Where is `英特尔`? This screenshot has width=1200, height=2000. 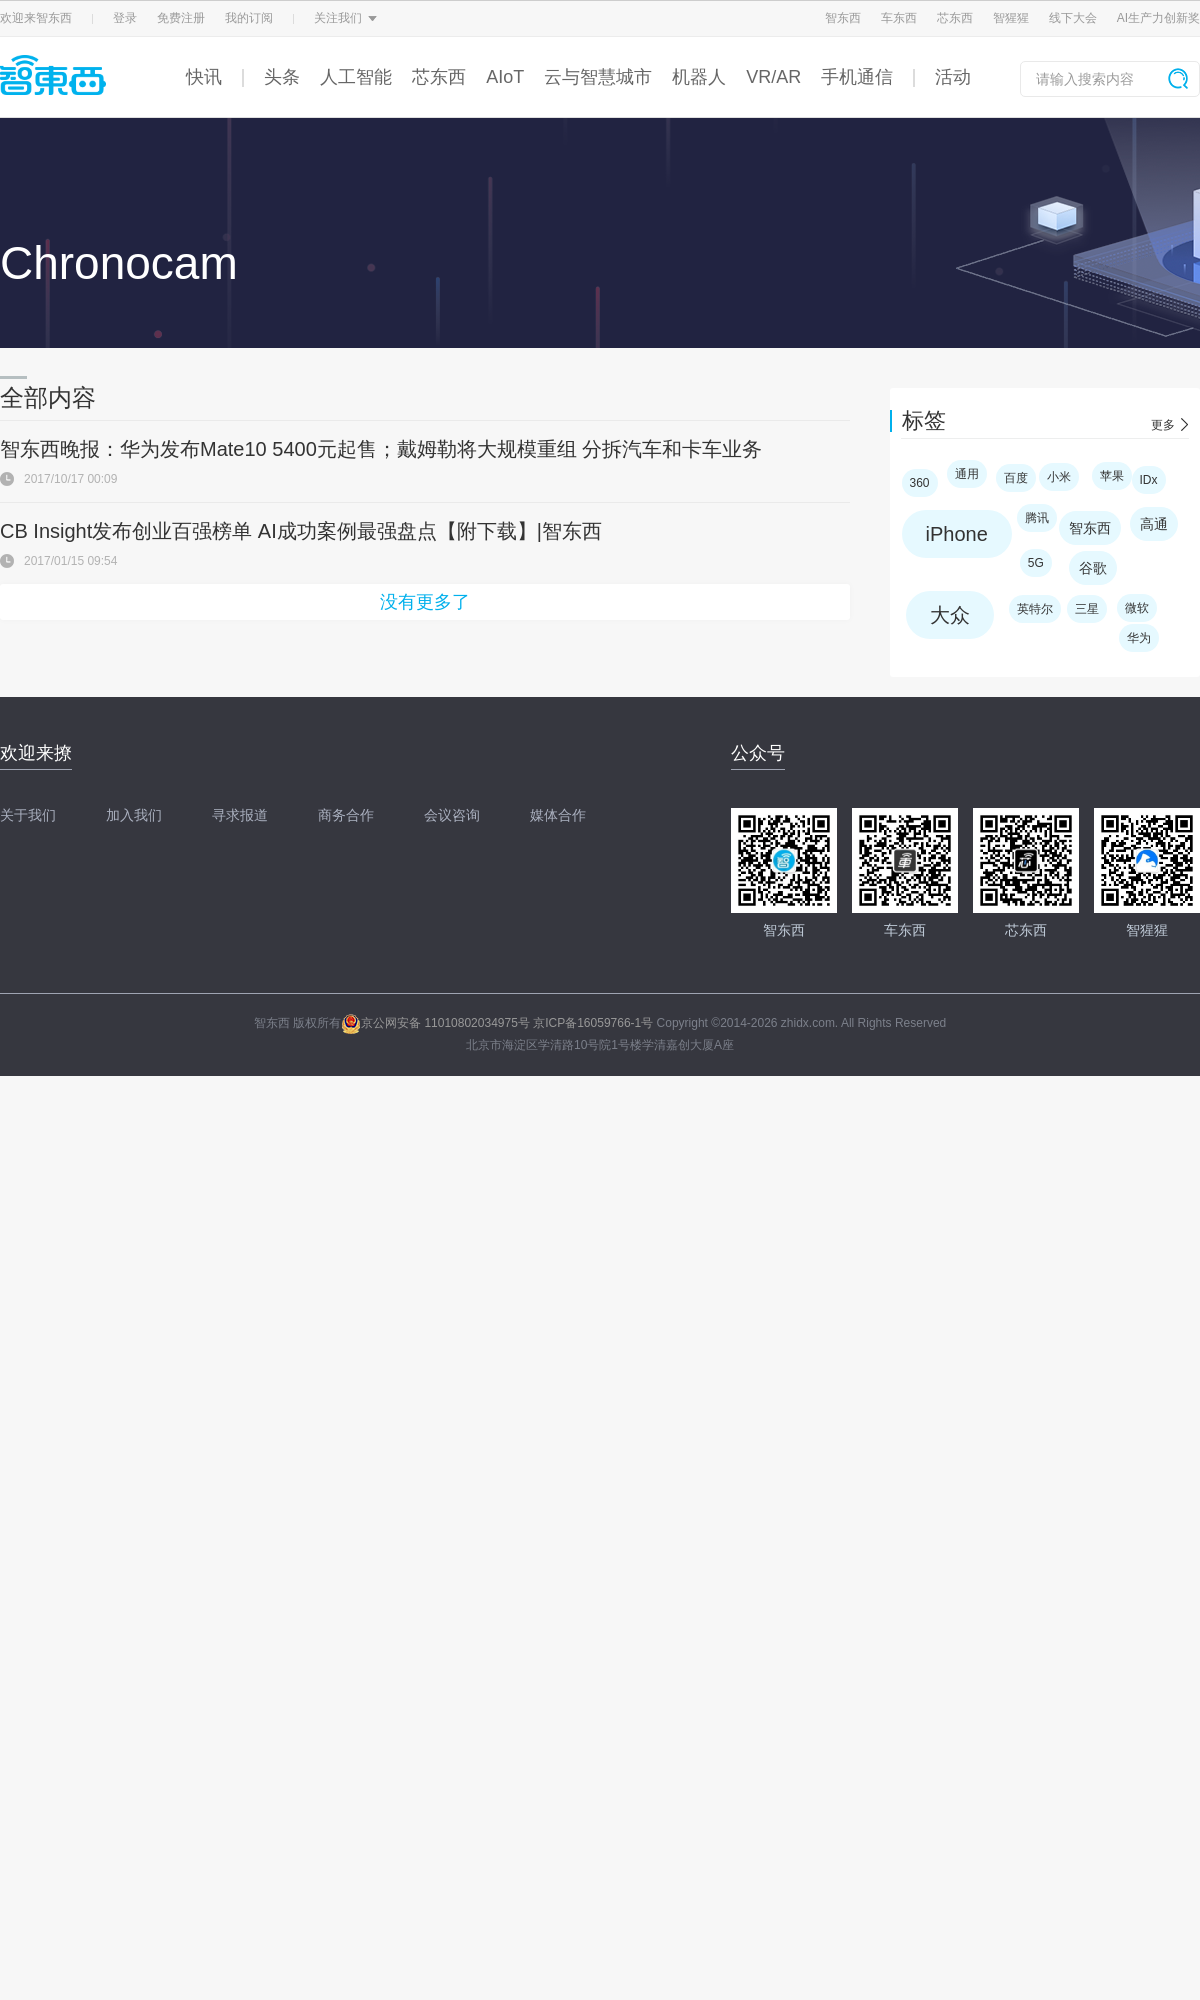 英特尔 is located at coordinates (1035, 609).